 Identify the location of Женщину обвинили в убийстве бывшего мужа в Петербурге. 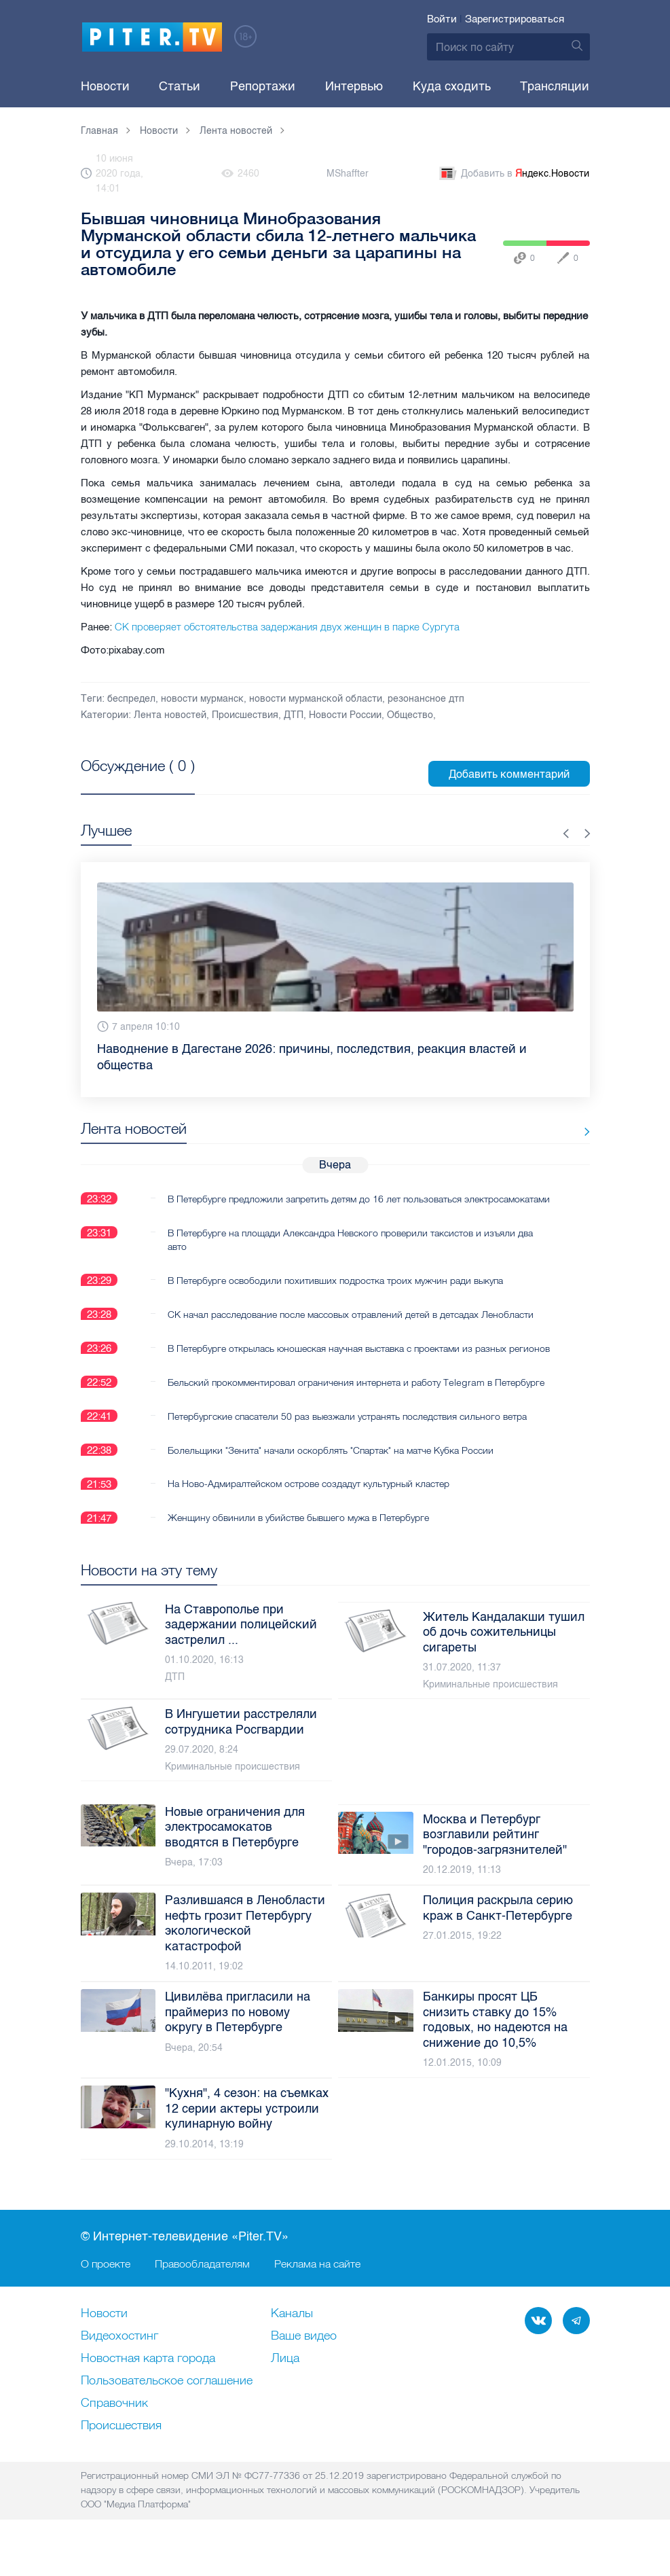
(298, 1545).